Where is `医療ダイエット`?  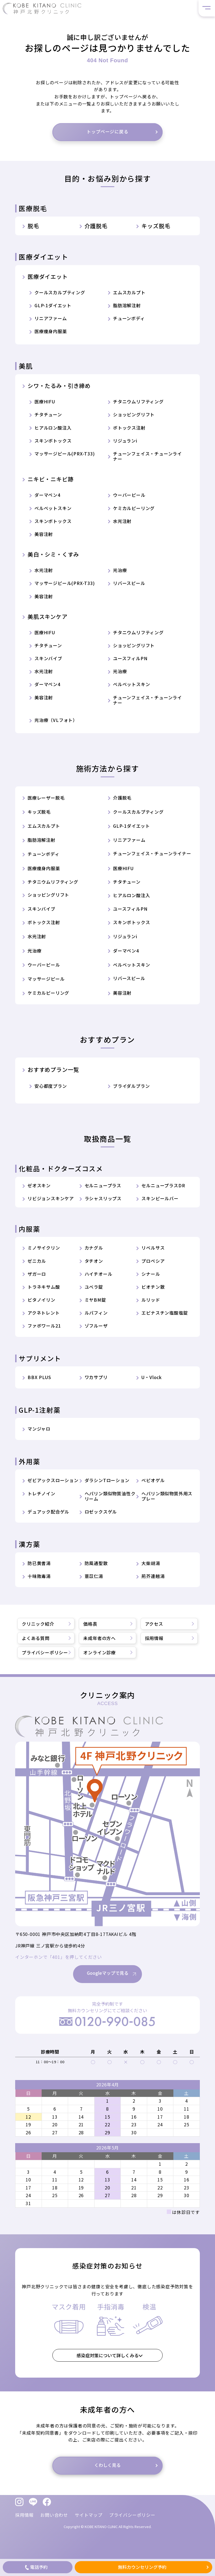 医療ダイエット is located at coordinates (48, 276).